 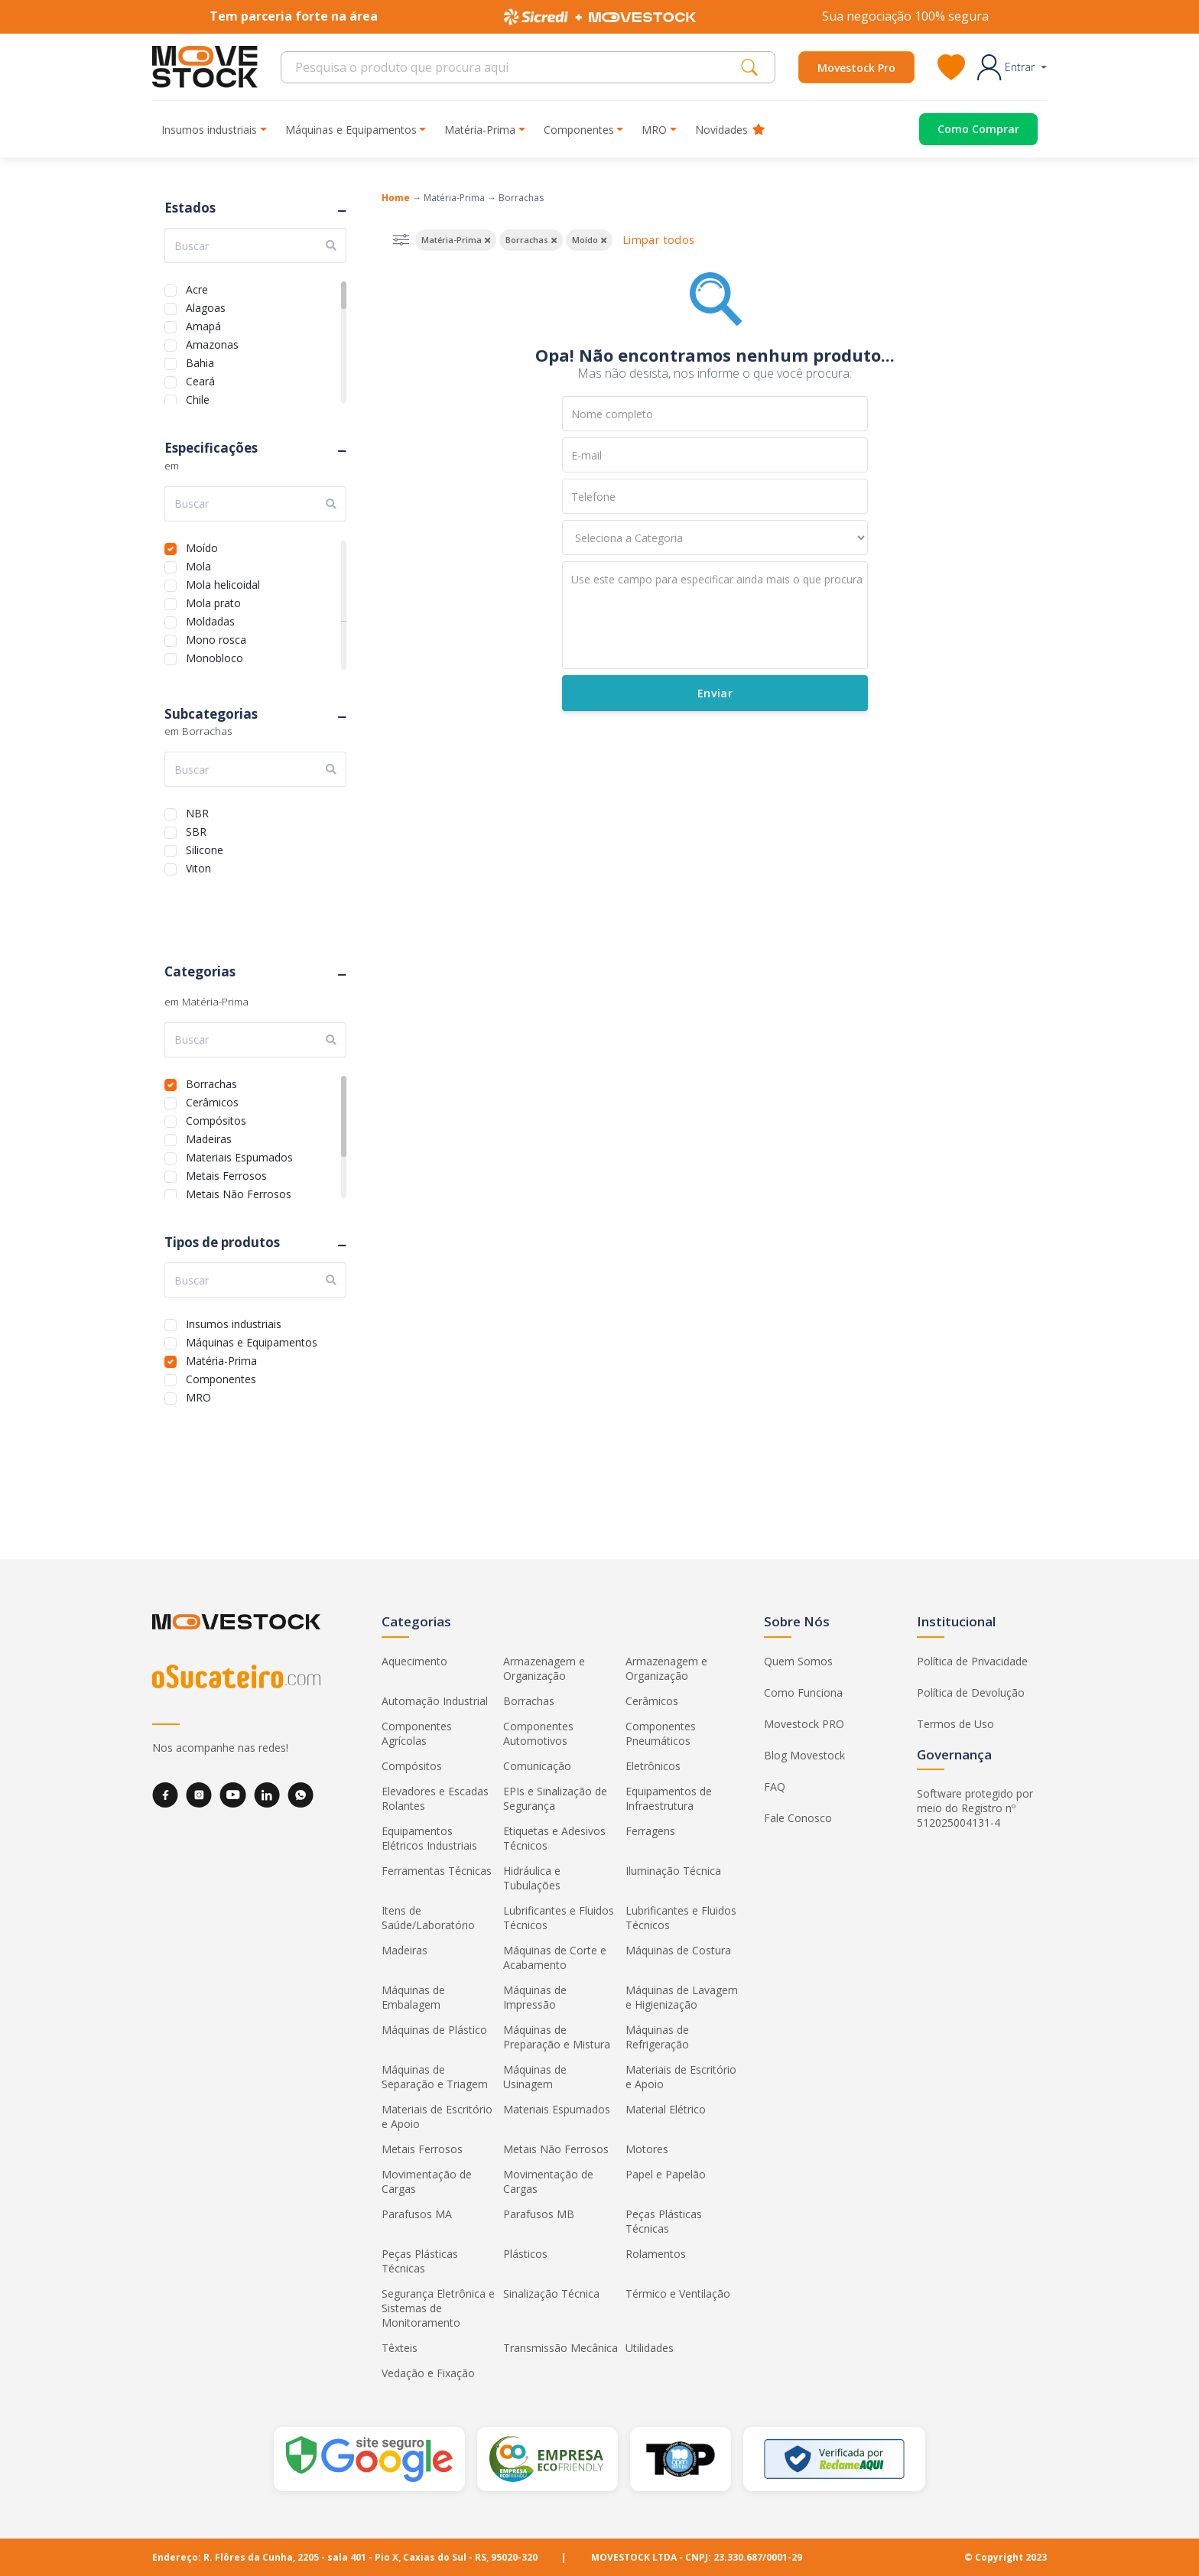 What do you see at coordinates (714, 693) in the screenshot?
I see `Enviar` at bounding box center [714, 693].